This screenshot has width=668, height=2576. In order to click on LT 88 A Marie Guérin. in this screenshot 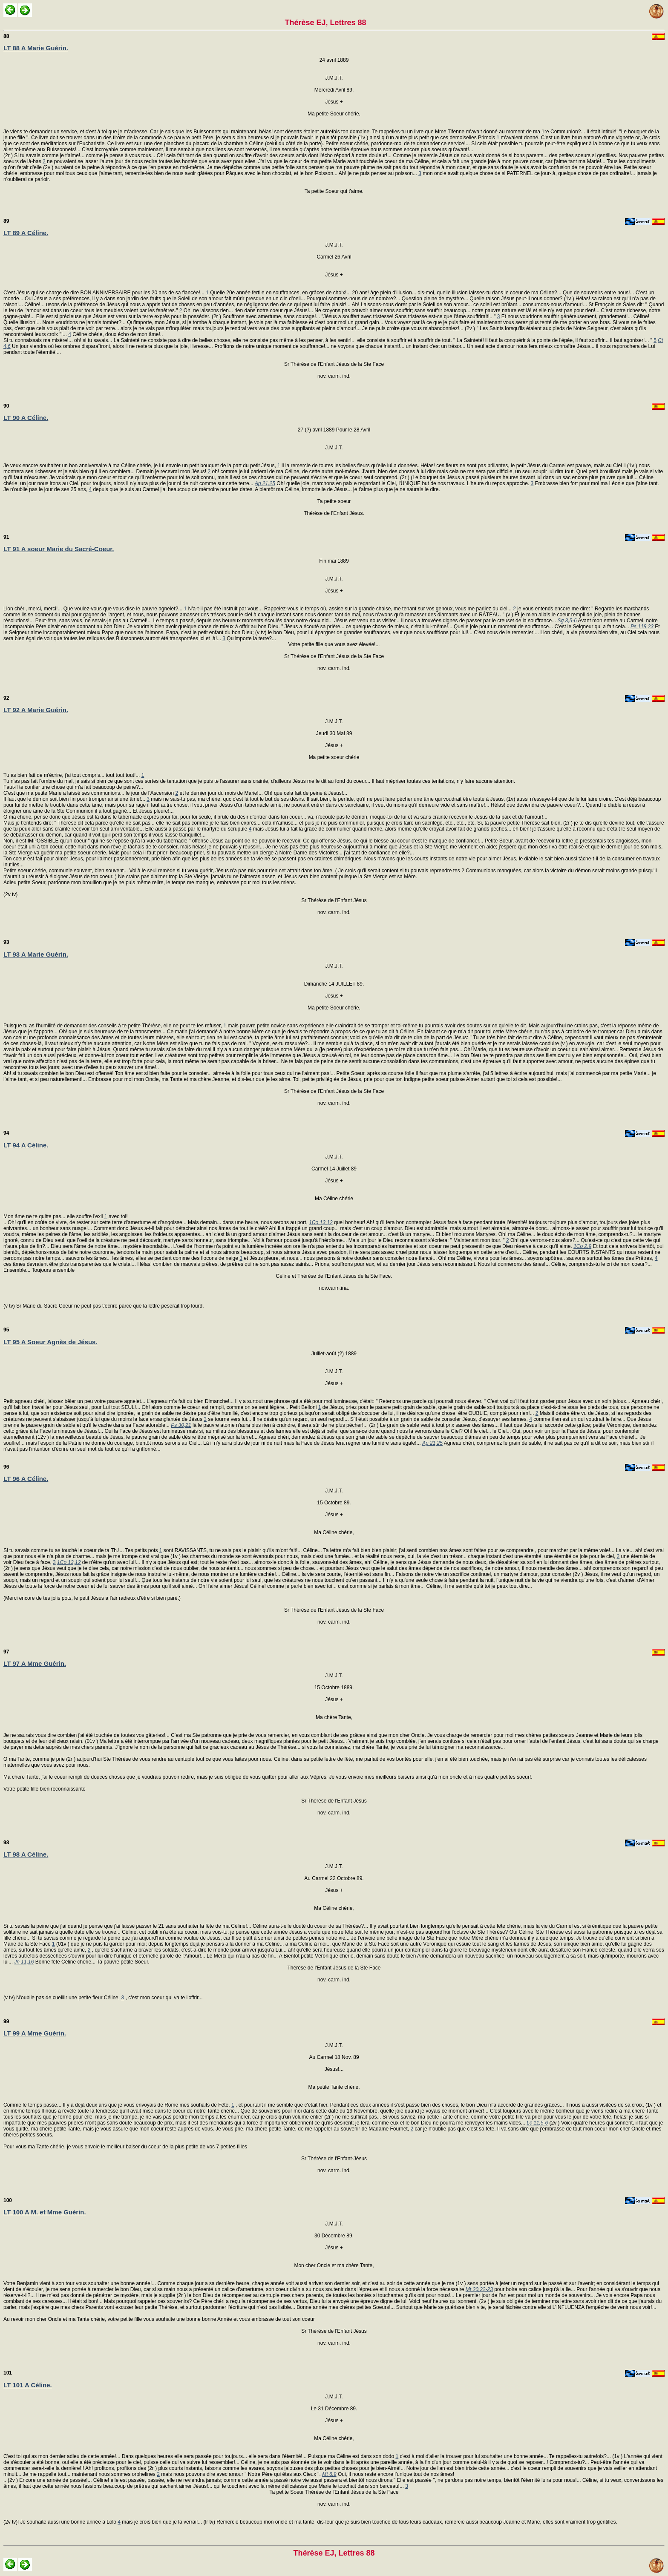, I will do `click(35, 48)`.